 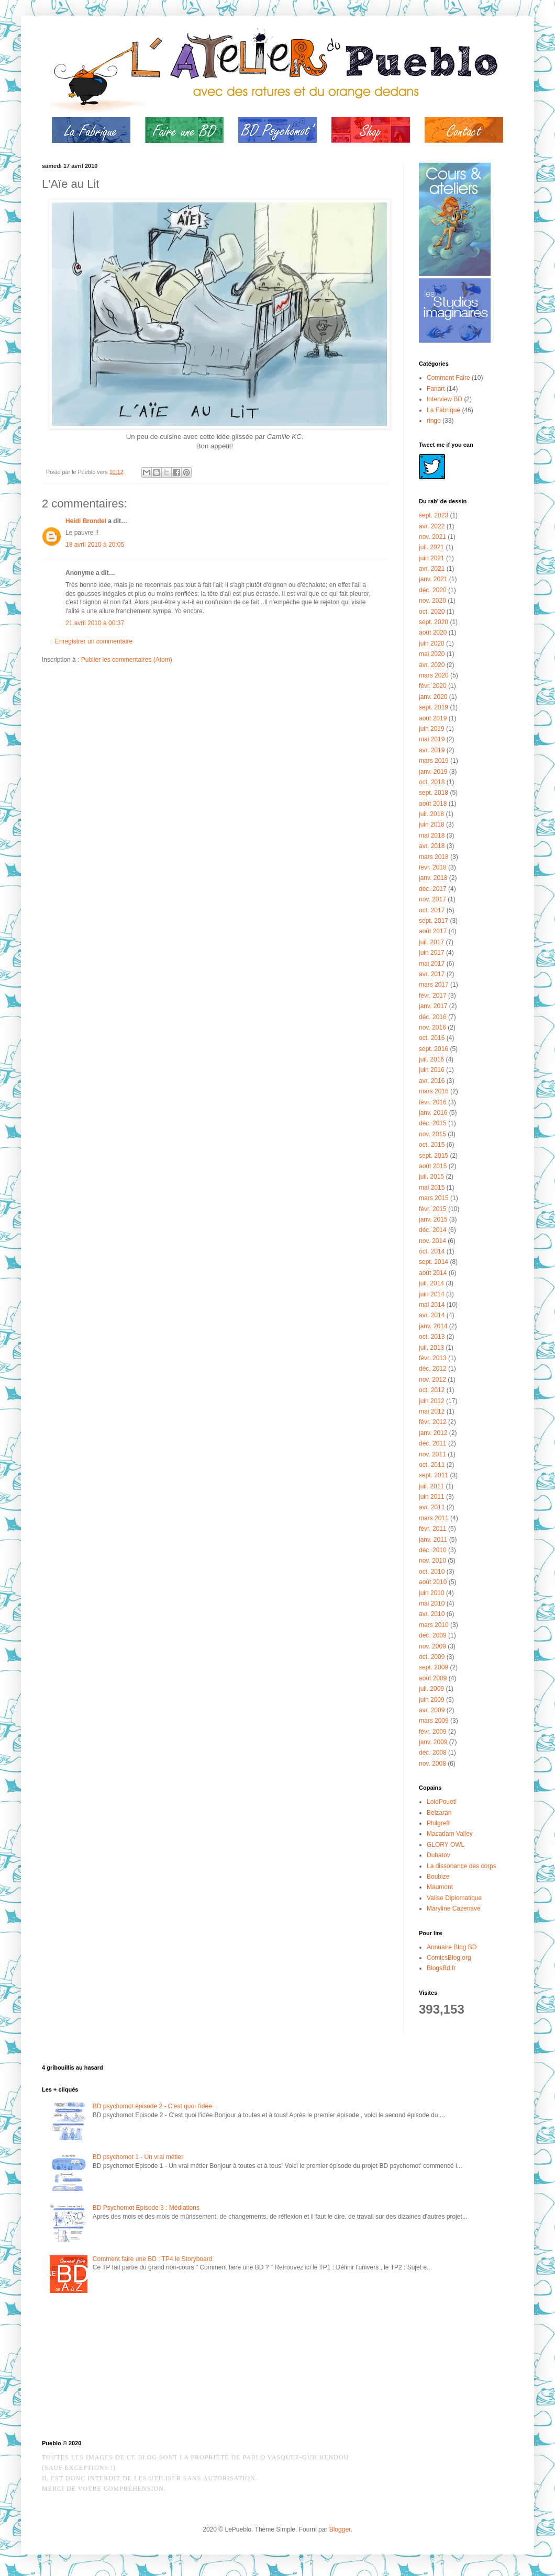 I want to click on janv. 2014, so click(x=433, y=1326).